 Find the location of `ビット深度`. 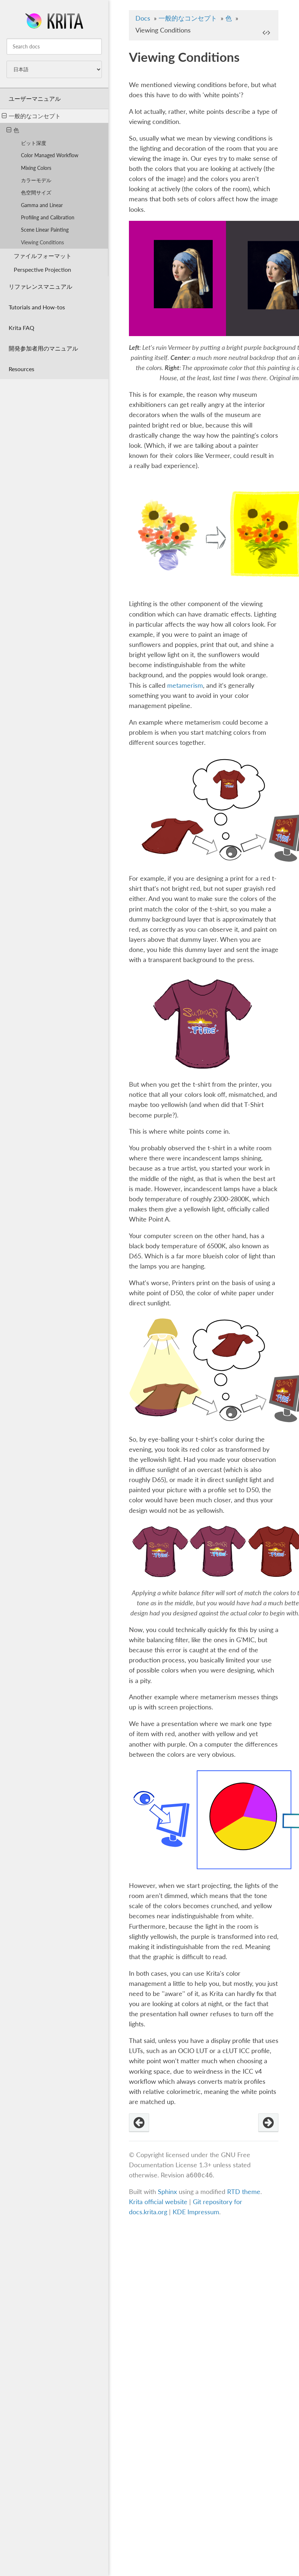

ビット深度 is located at coordinates (33, 143).